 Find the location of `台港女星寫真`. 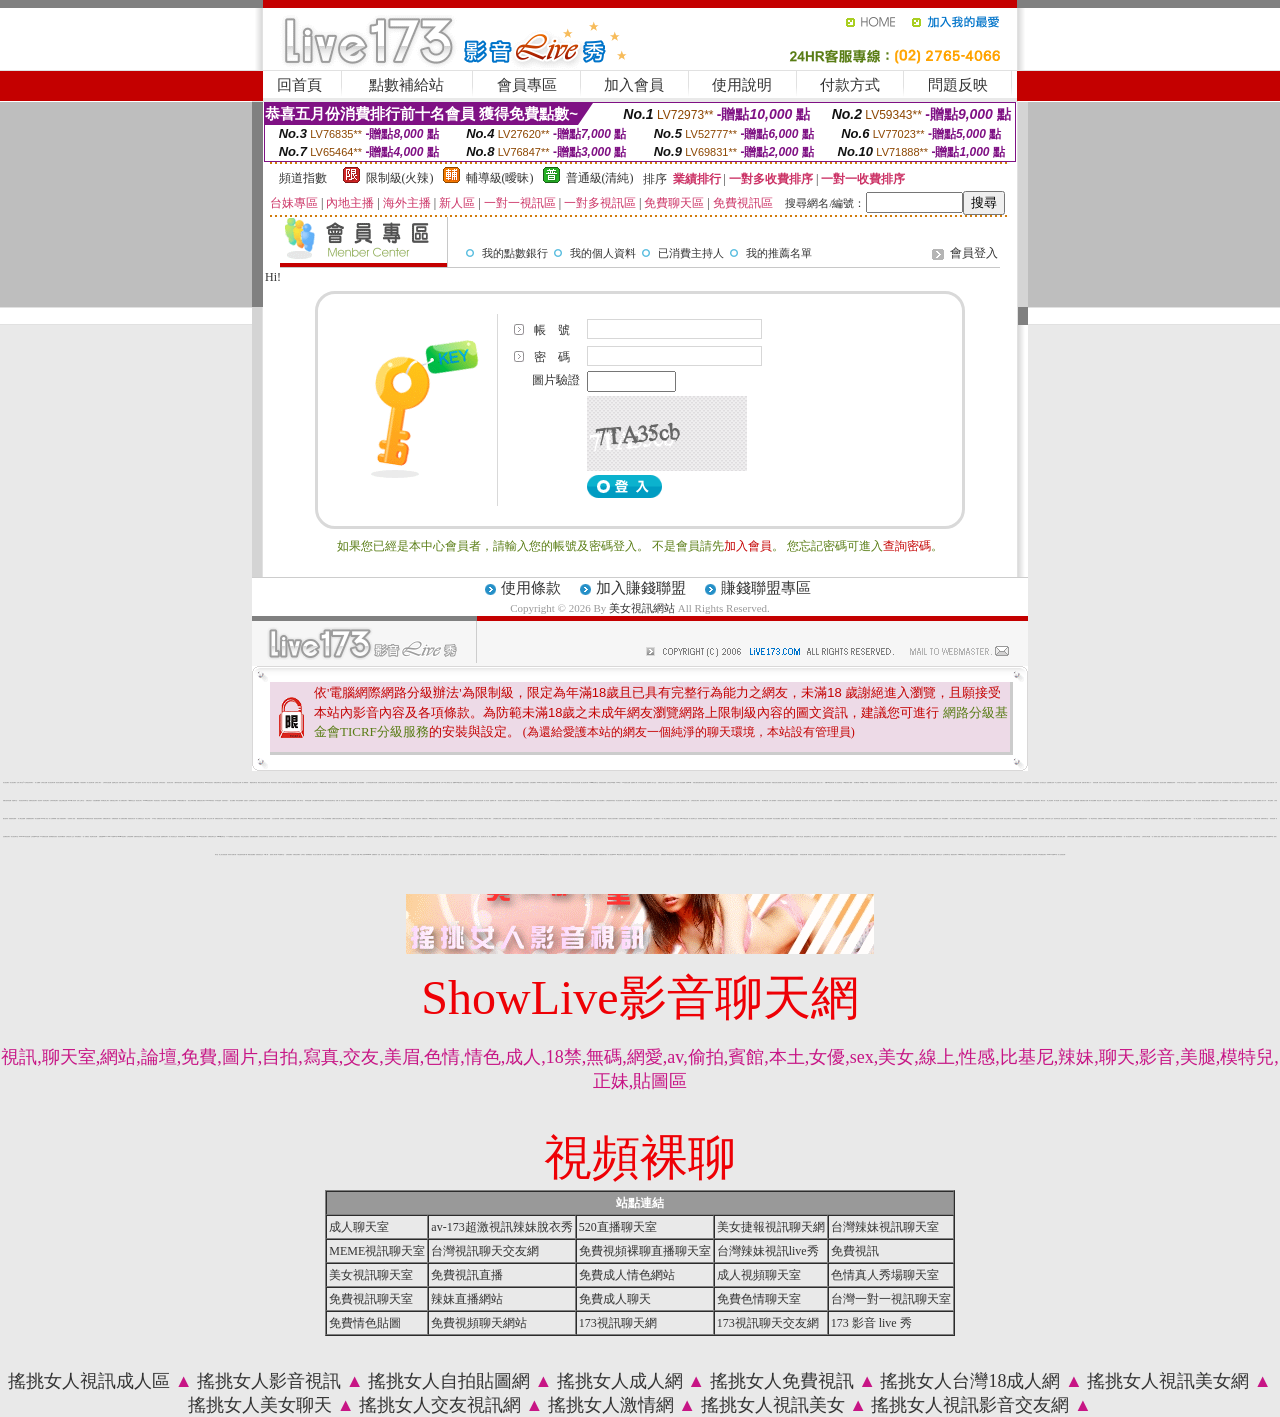

台港女星寫真 is located at coordinates (1071, 782).